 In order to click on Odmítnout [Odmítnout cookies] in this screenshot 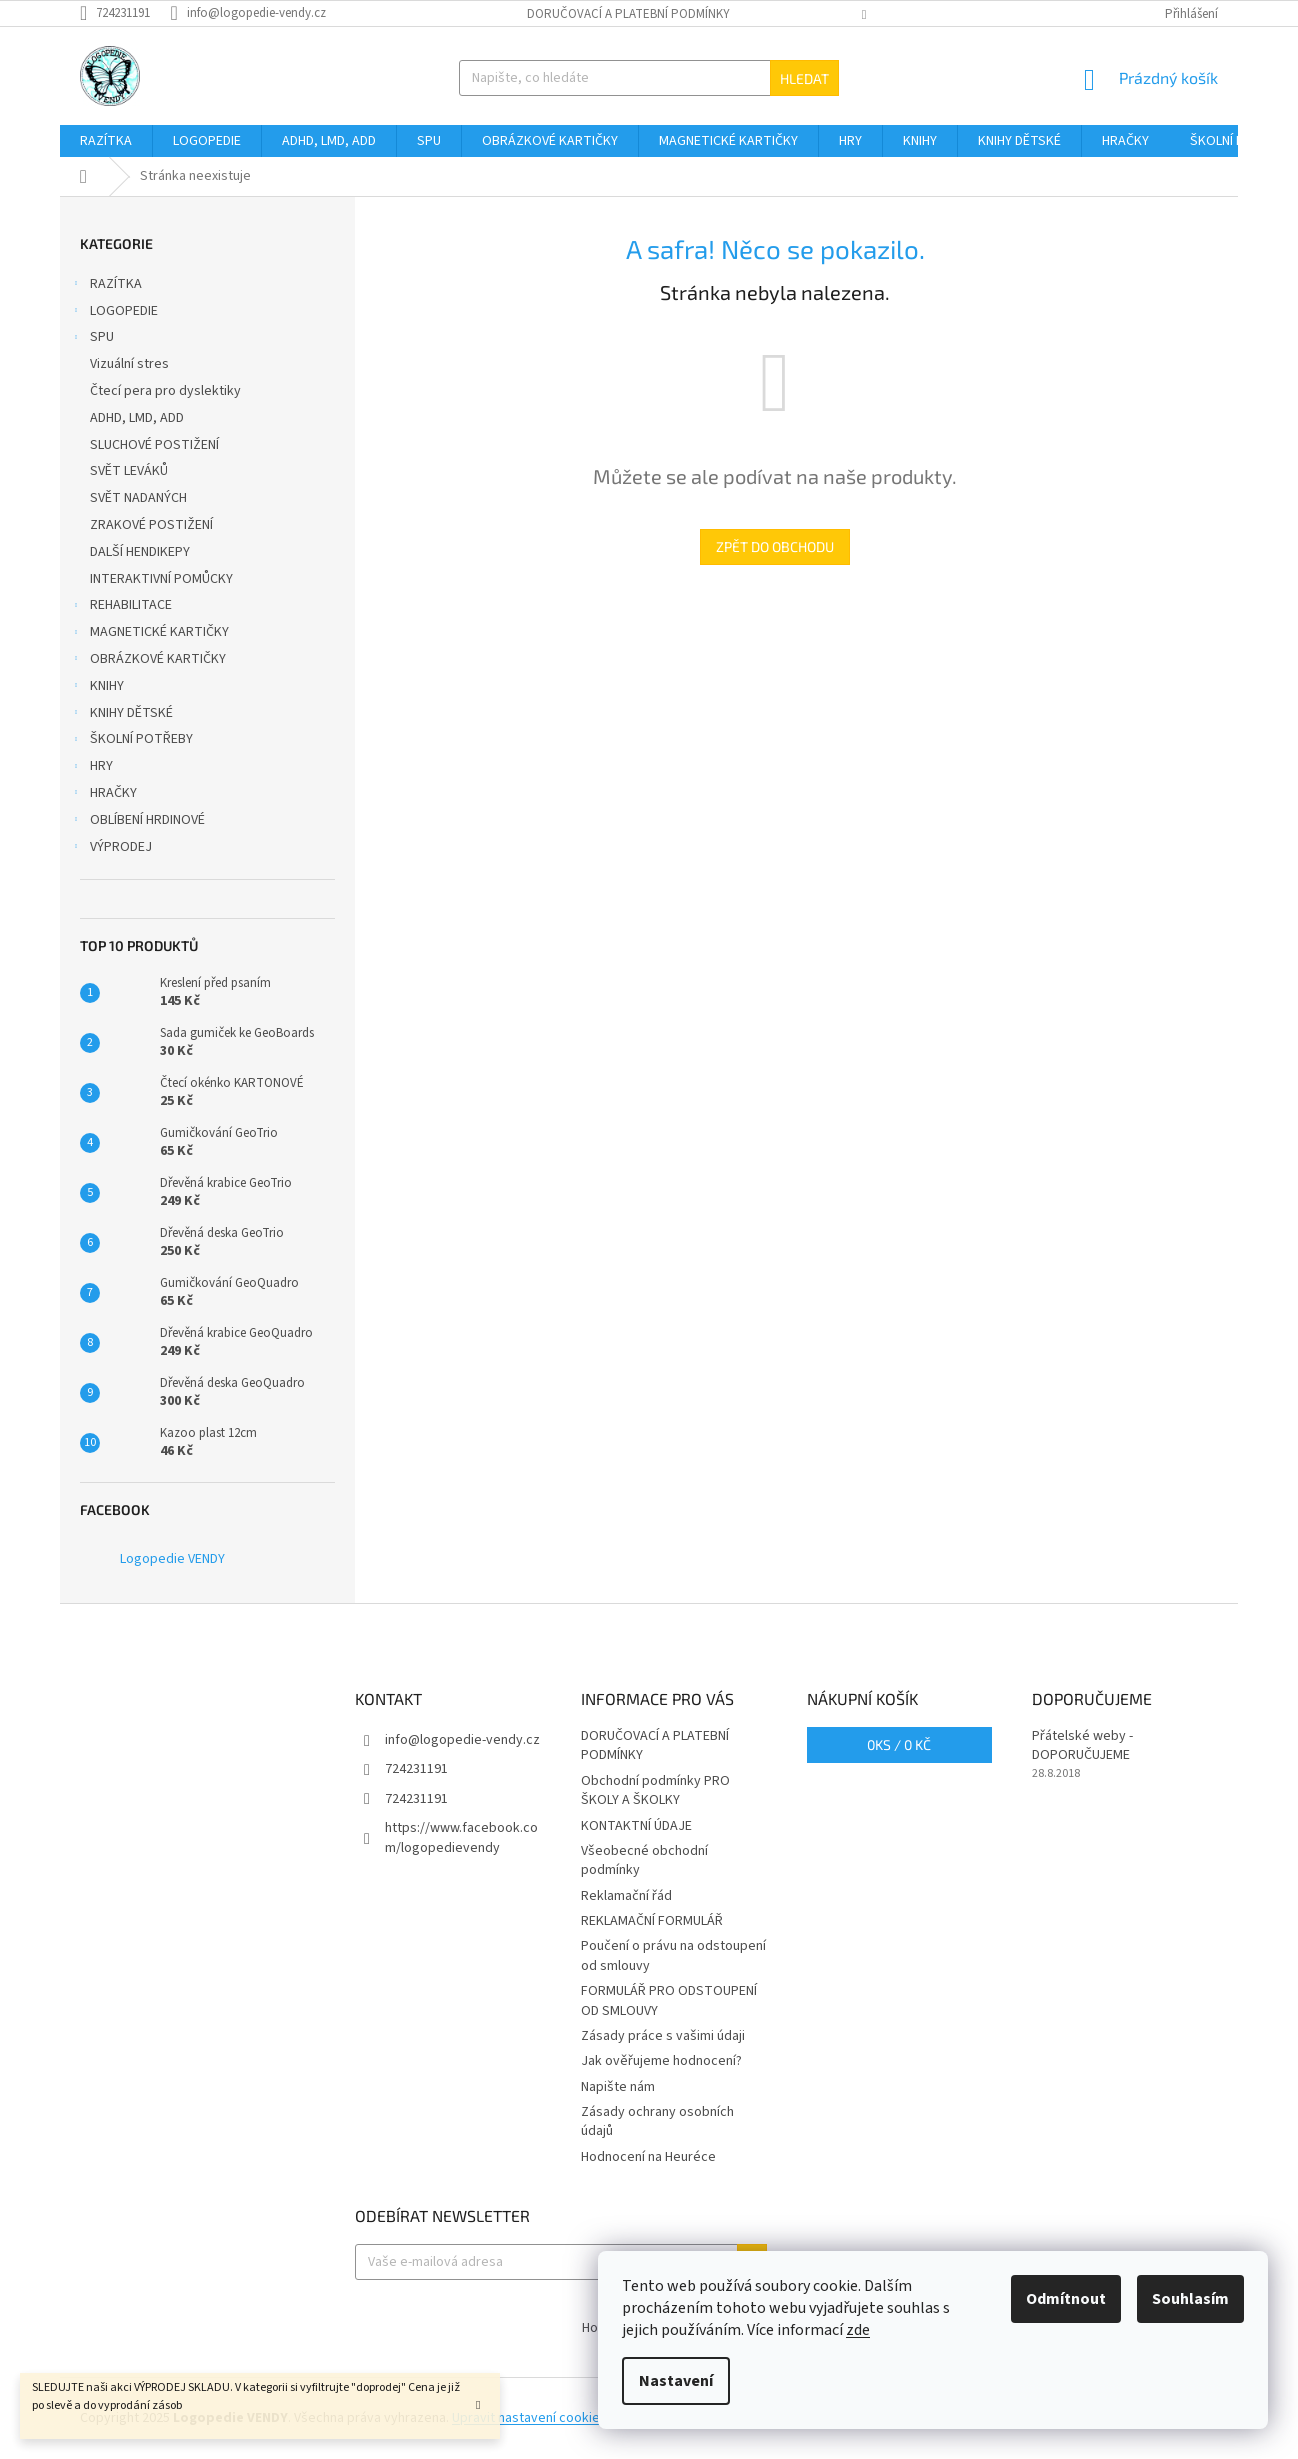, I will do `click(1066, 2299)`.